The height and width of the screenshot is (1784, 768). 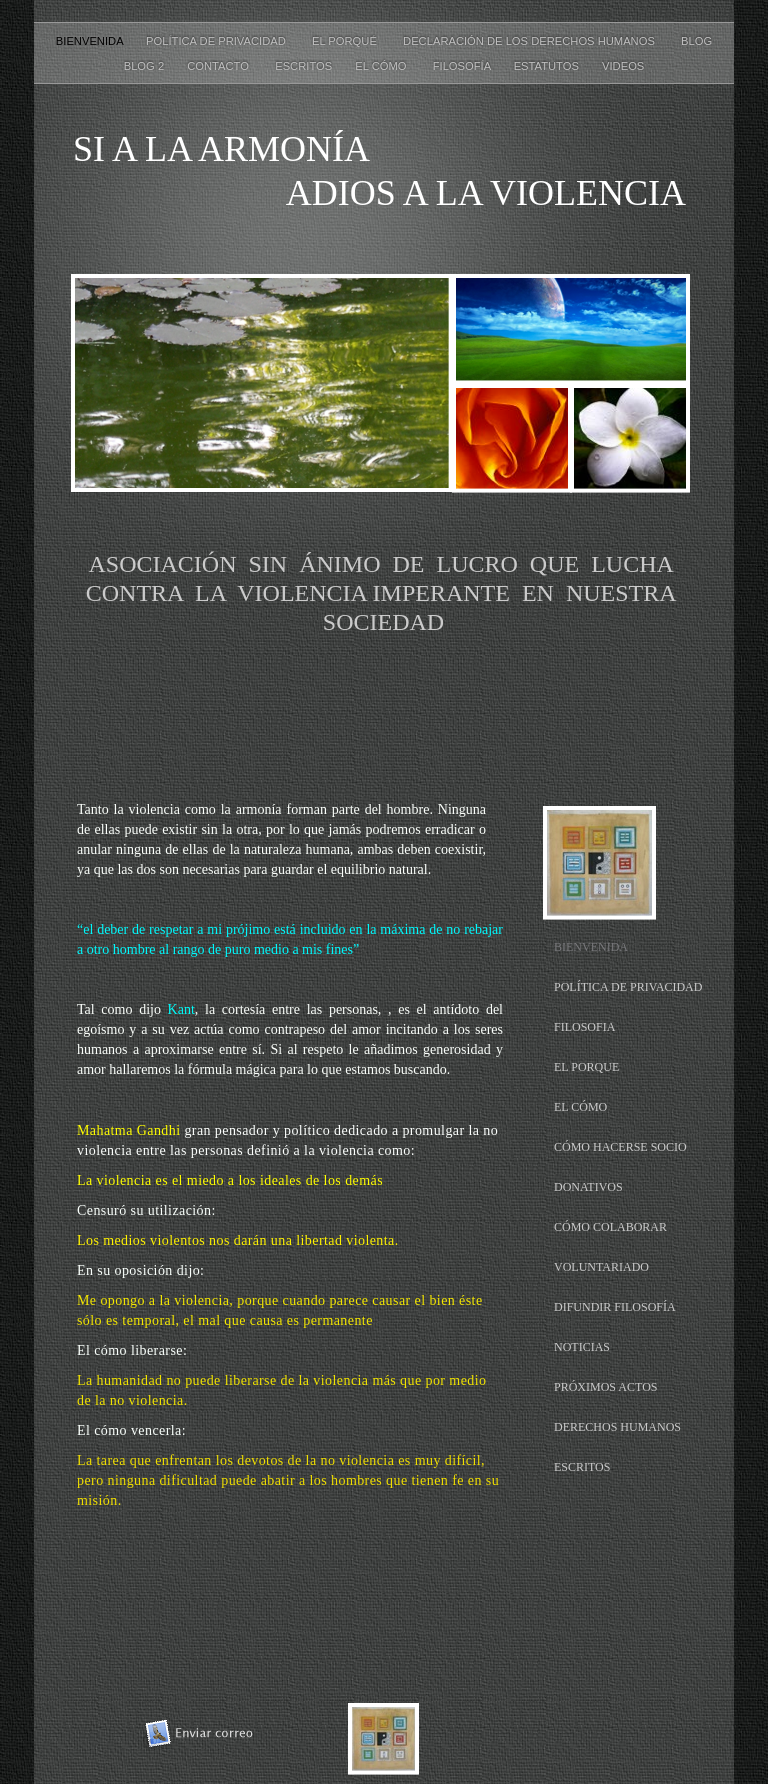 What do you see at coordinates (347, 41) in the screenshot?
I see `EL PORQUÉ` at bounding box center [347, 41].